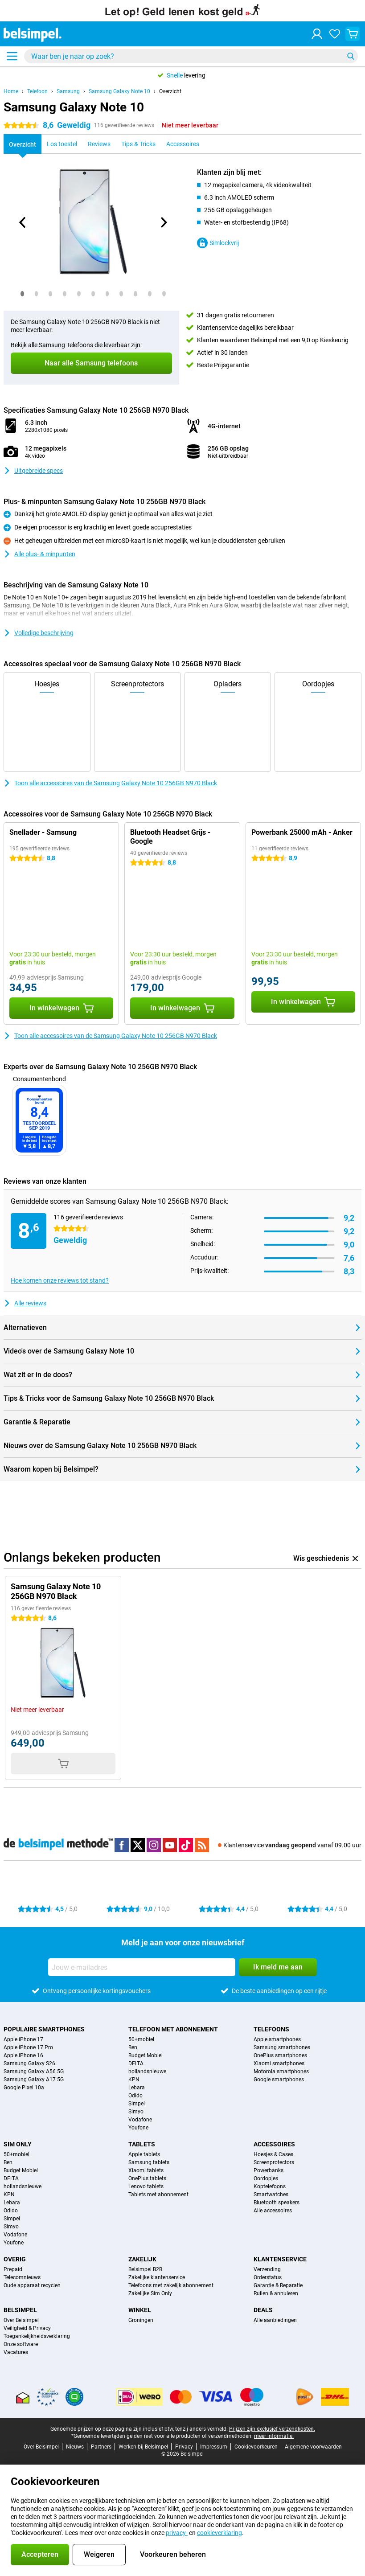  What do you see at coordinates (136, 2063) in the screenshot?
I see `DELTA` at bounding box center [136, 2063].